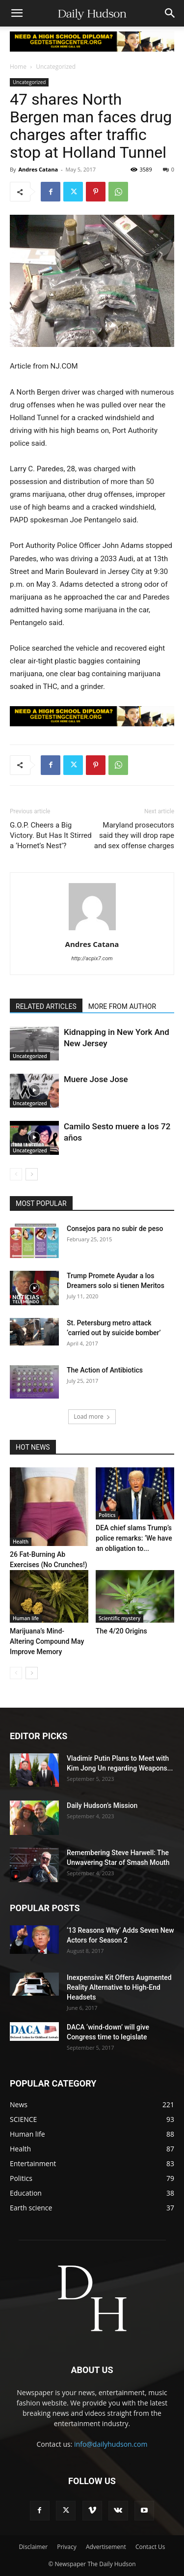  What do you see at coordinates (119, 1618) in the screenshot?
I see `Scientific mystery` at bounding box center [119, 1618].